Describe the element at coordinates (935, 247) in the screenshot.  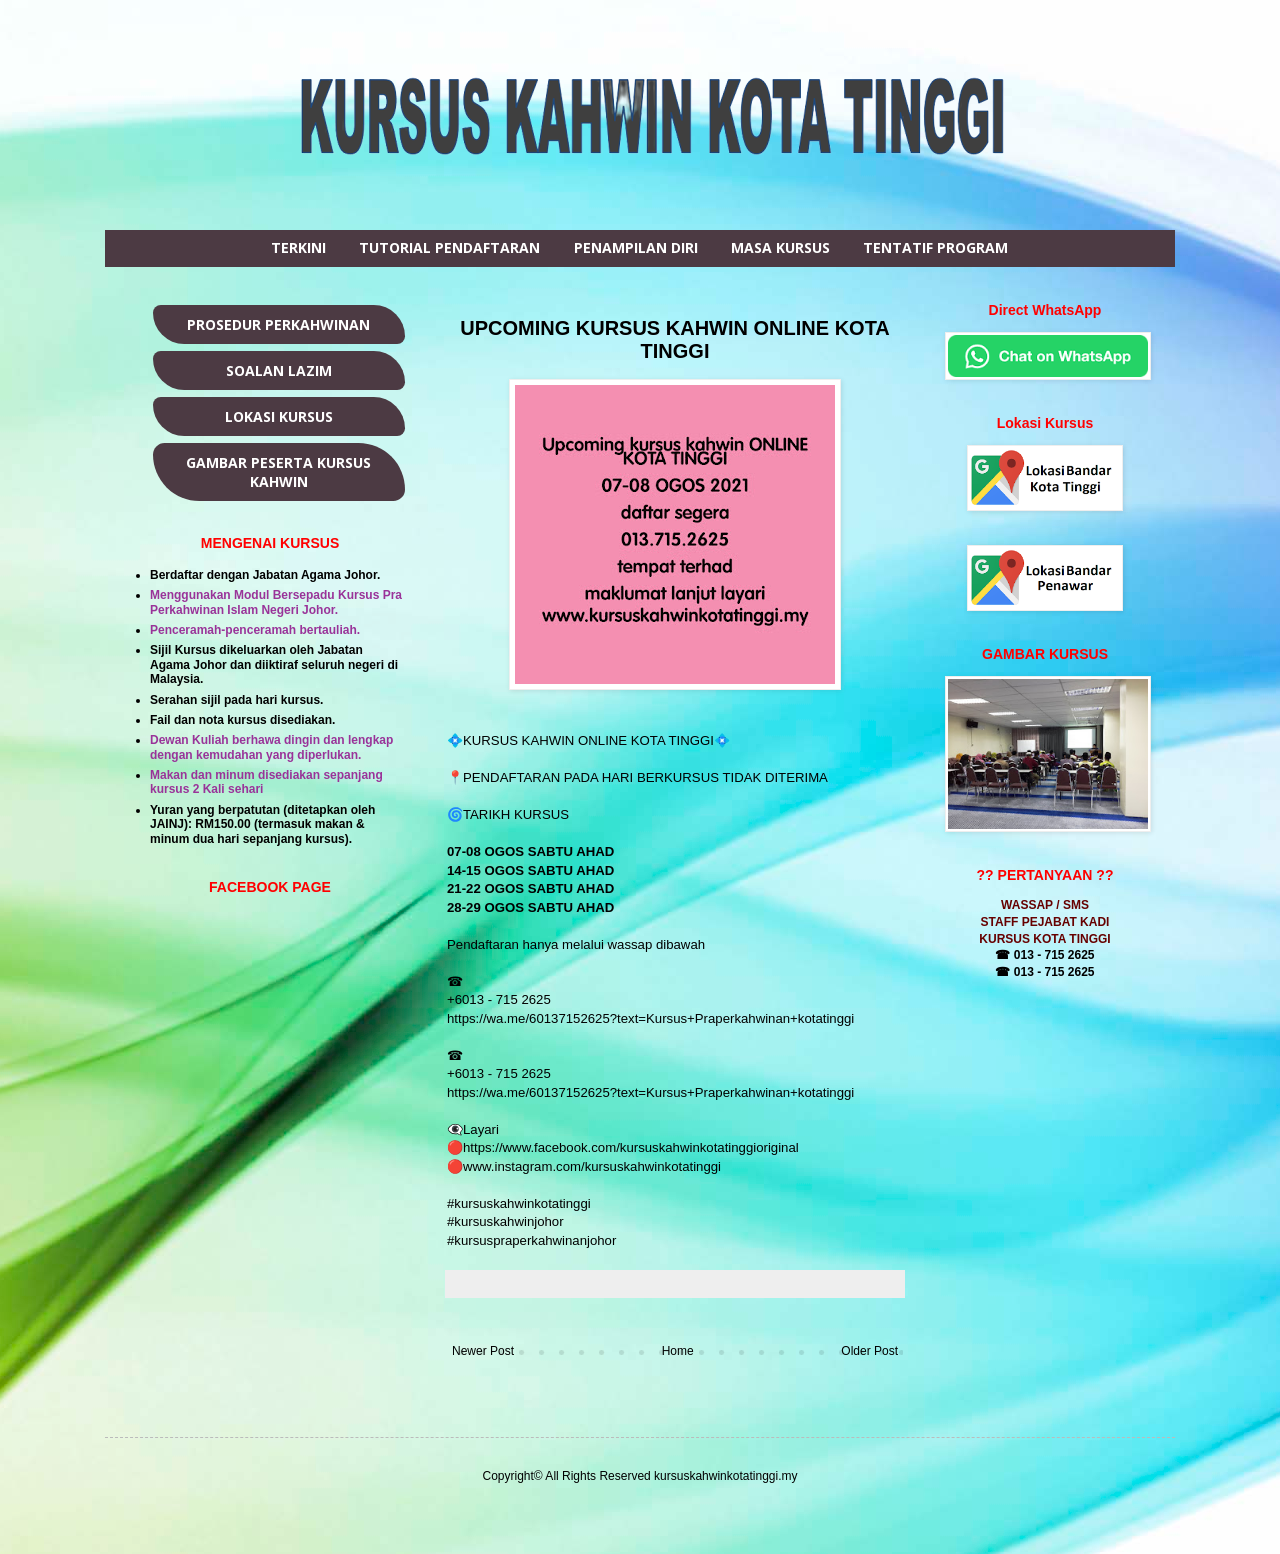
I see `TENTATIF PROGRAM` at that location.